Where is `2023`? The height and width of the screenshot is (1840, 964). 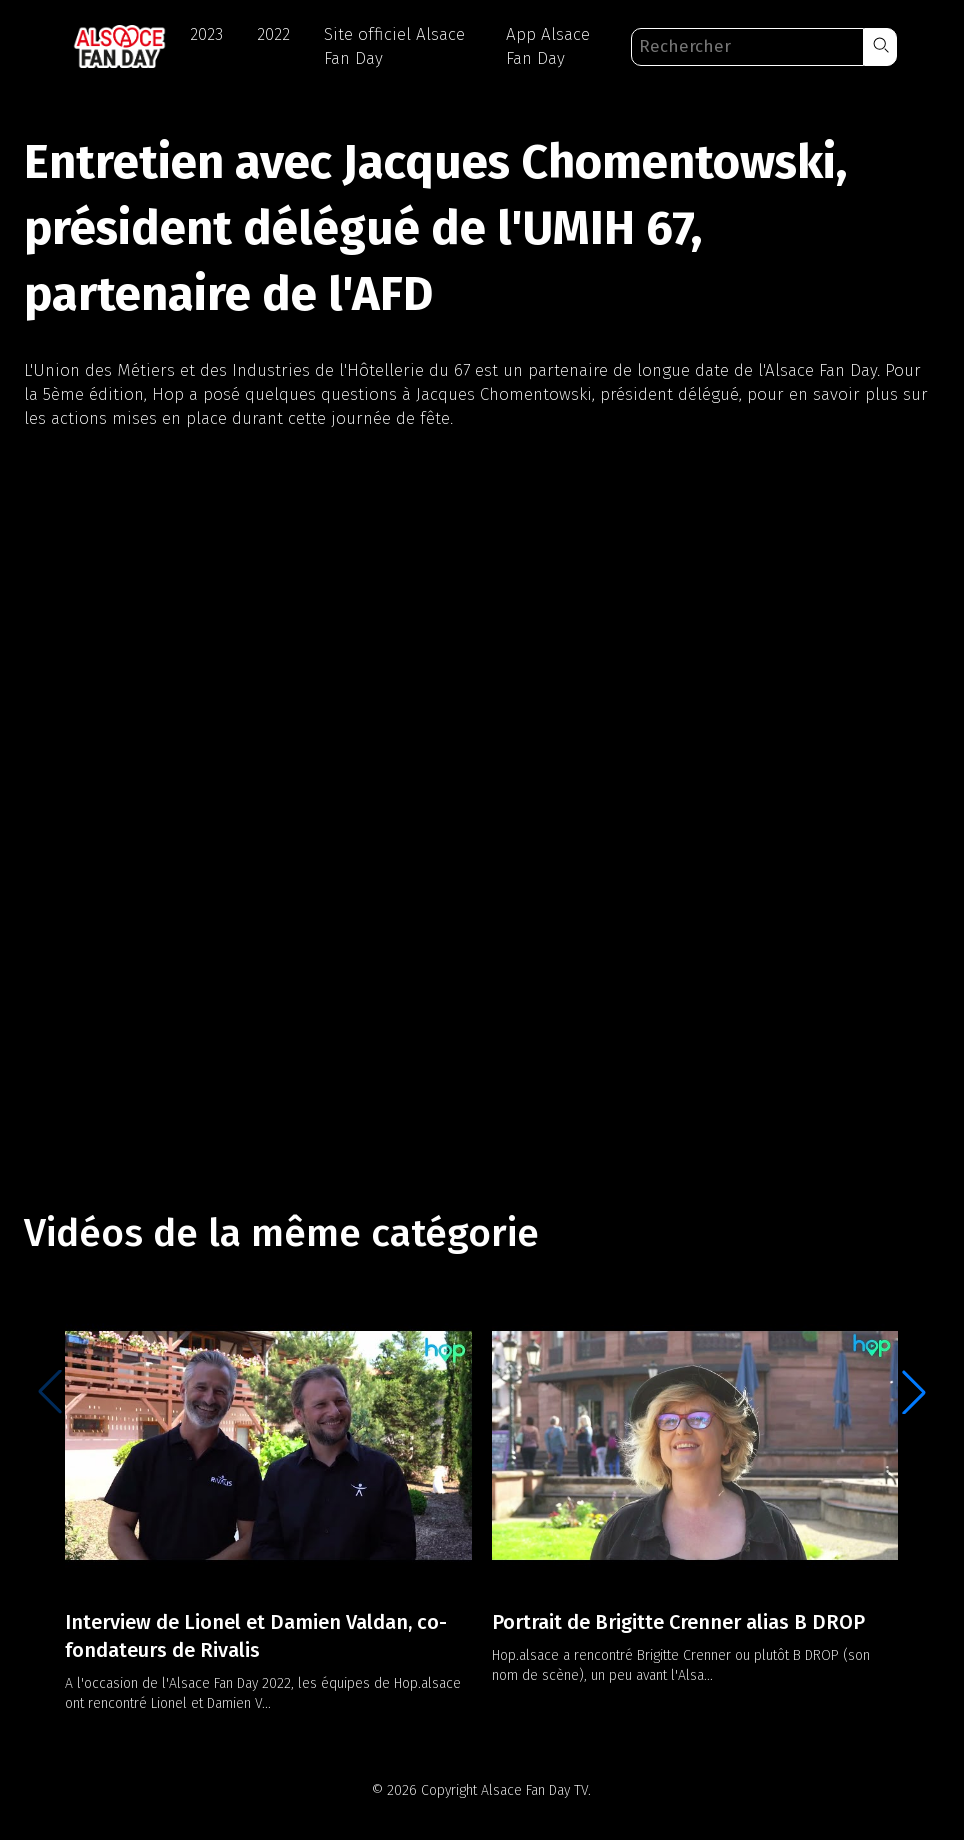 2023 is located at coordinates (206, 34).